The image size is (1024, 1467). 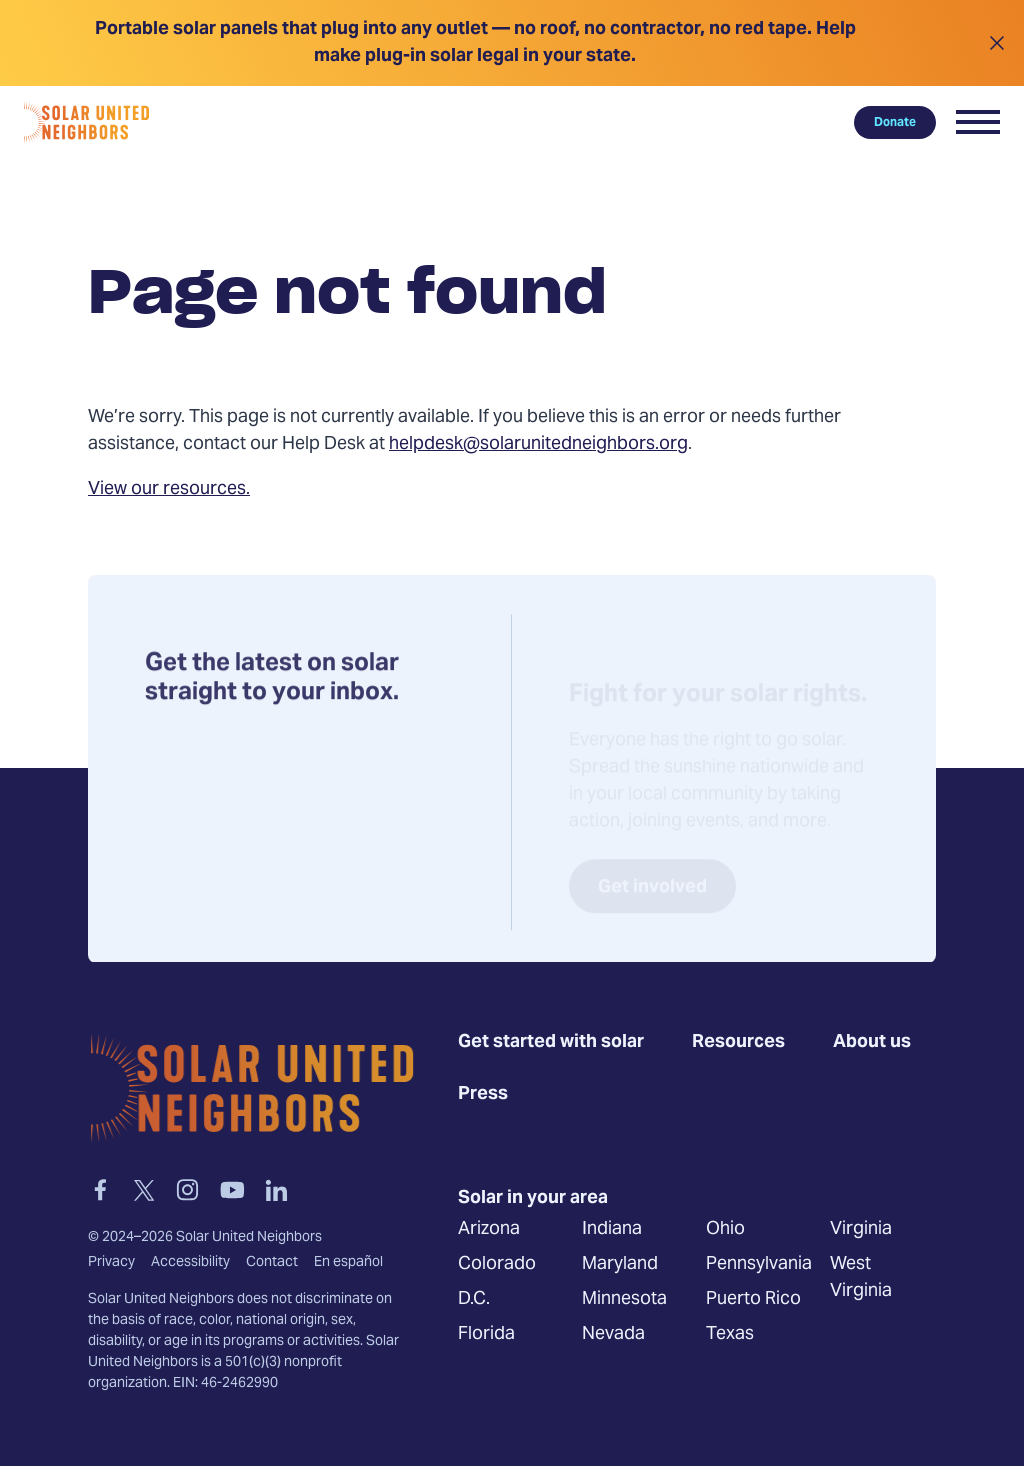 What do you see at coordinates (978, 122) in the screenshot?
I see `[button]` at bounding box center [978, 122].